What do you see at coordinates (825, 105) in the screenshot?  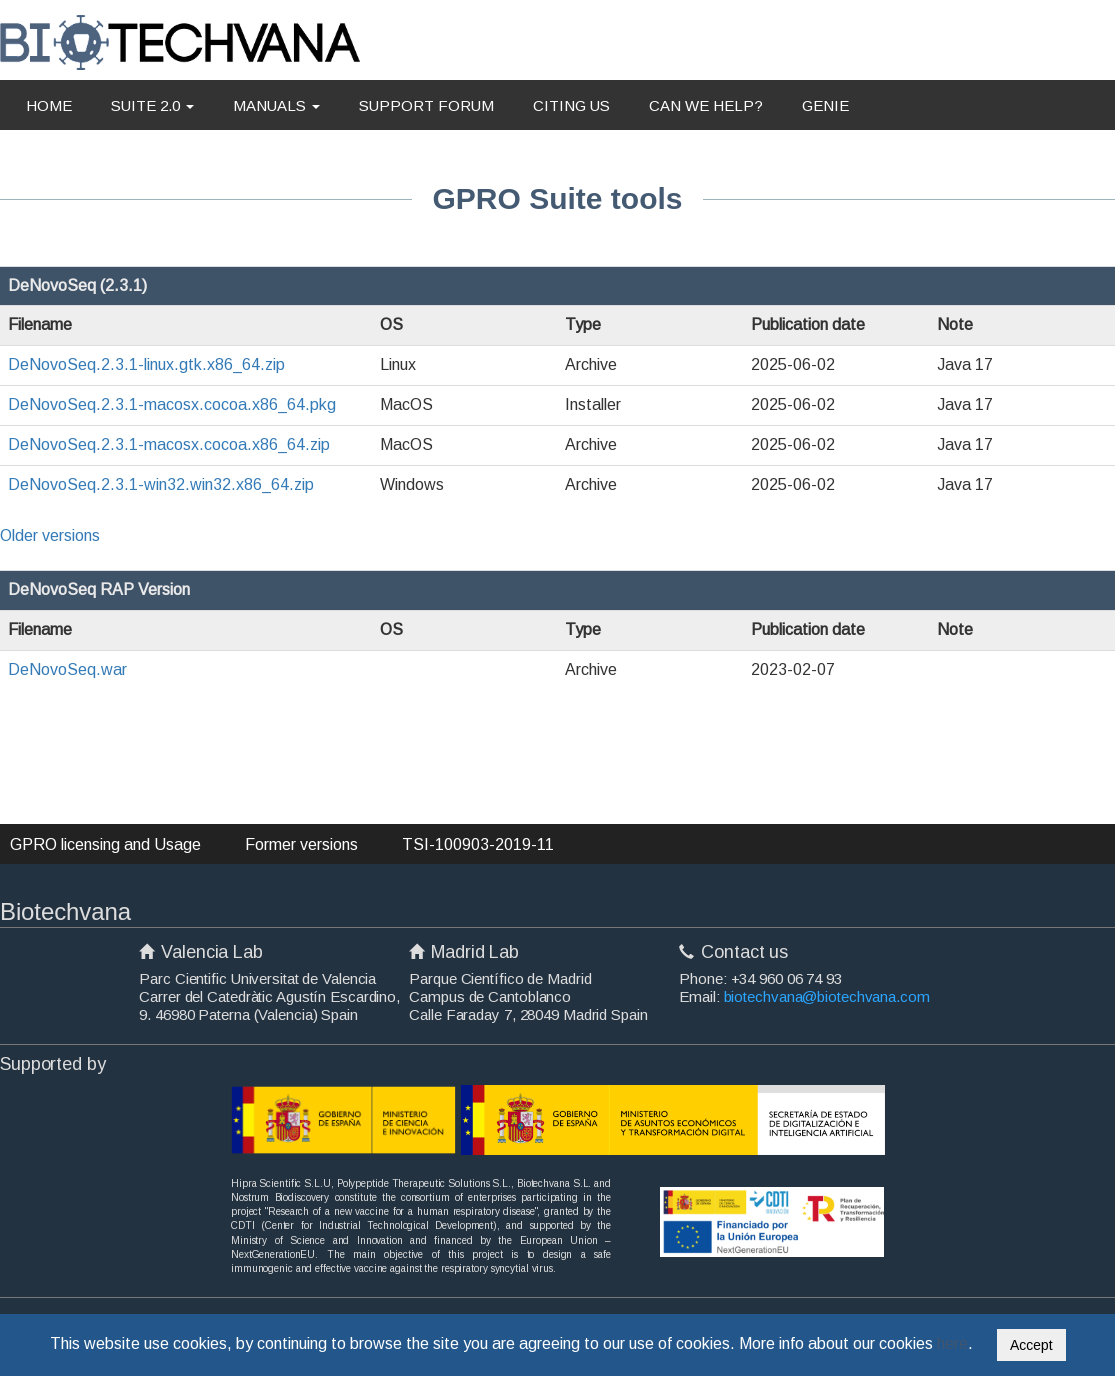 I see `GENIE` at bounding box center [825, 105].